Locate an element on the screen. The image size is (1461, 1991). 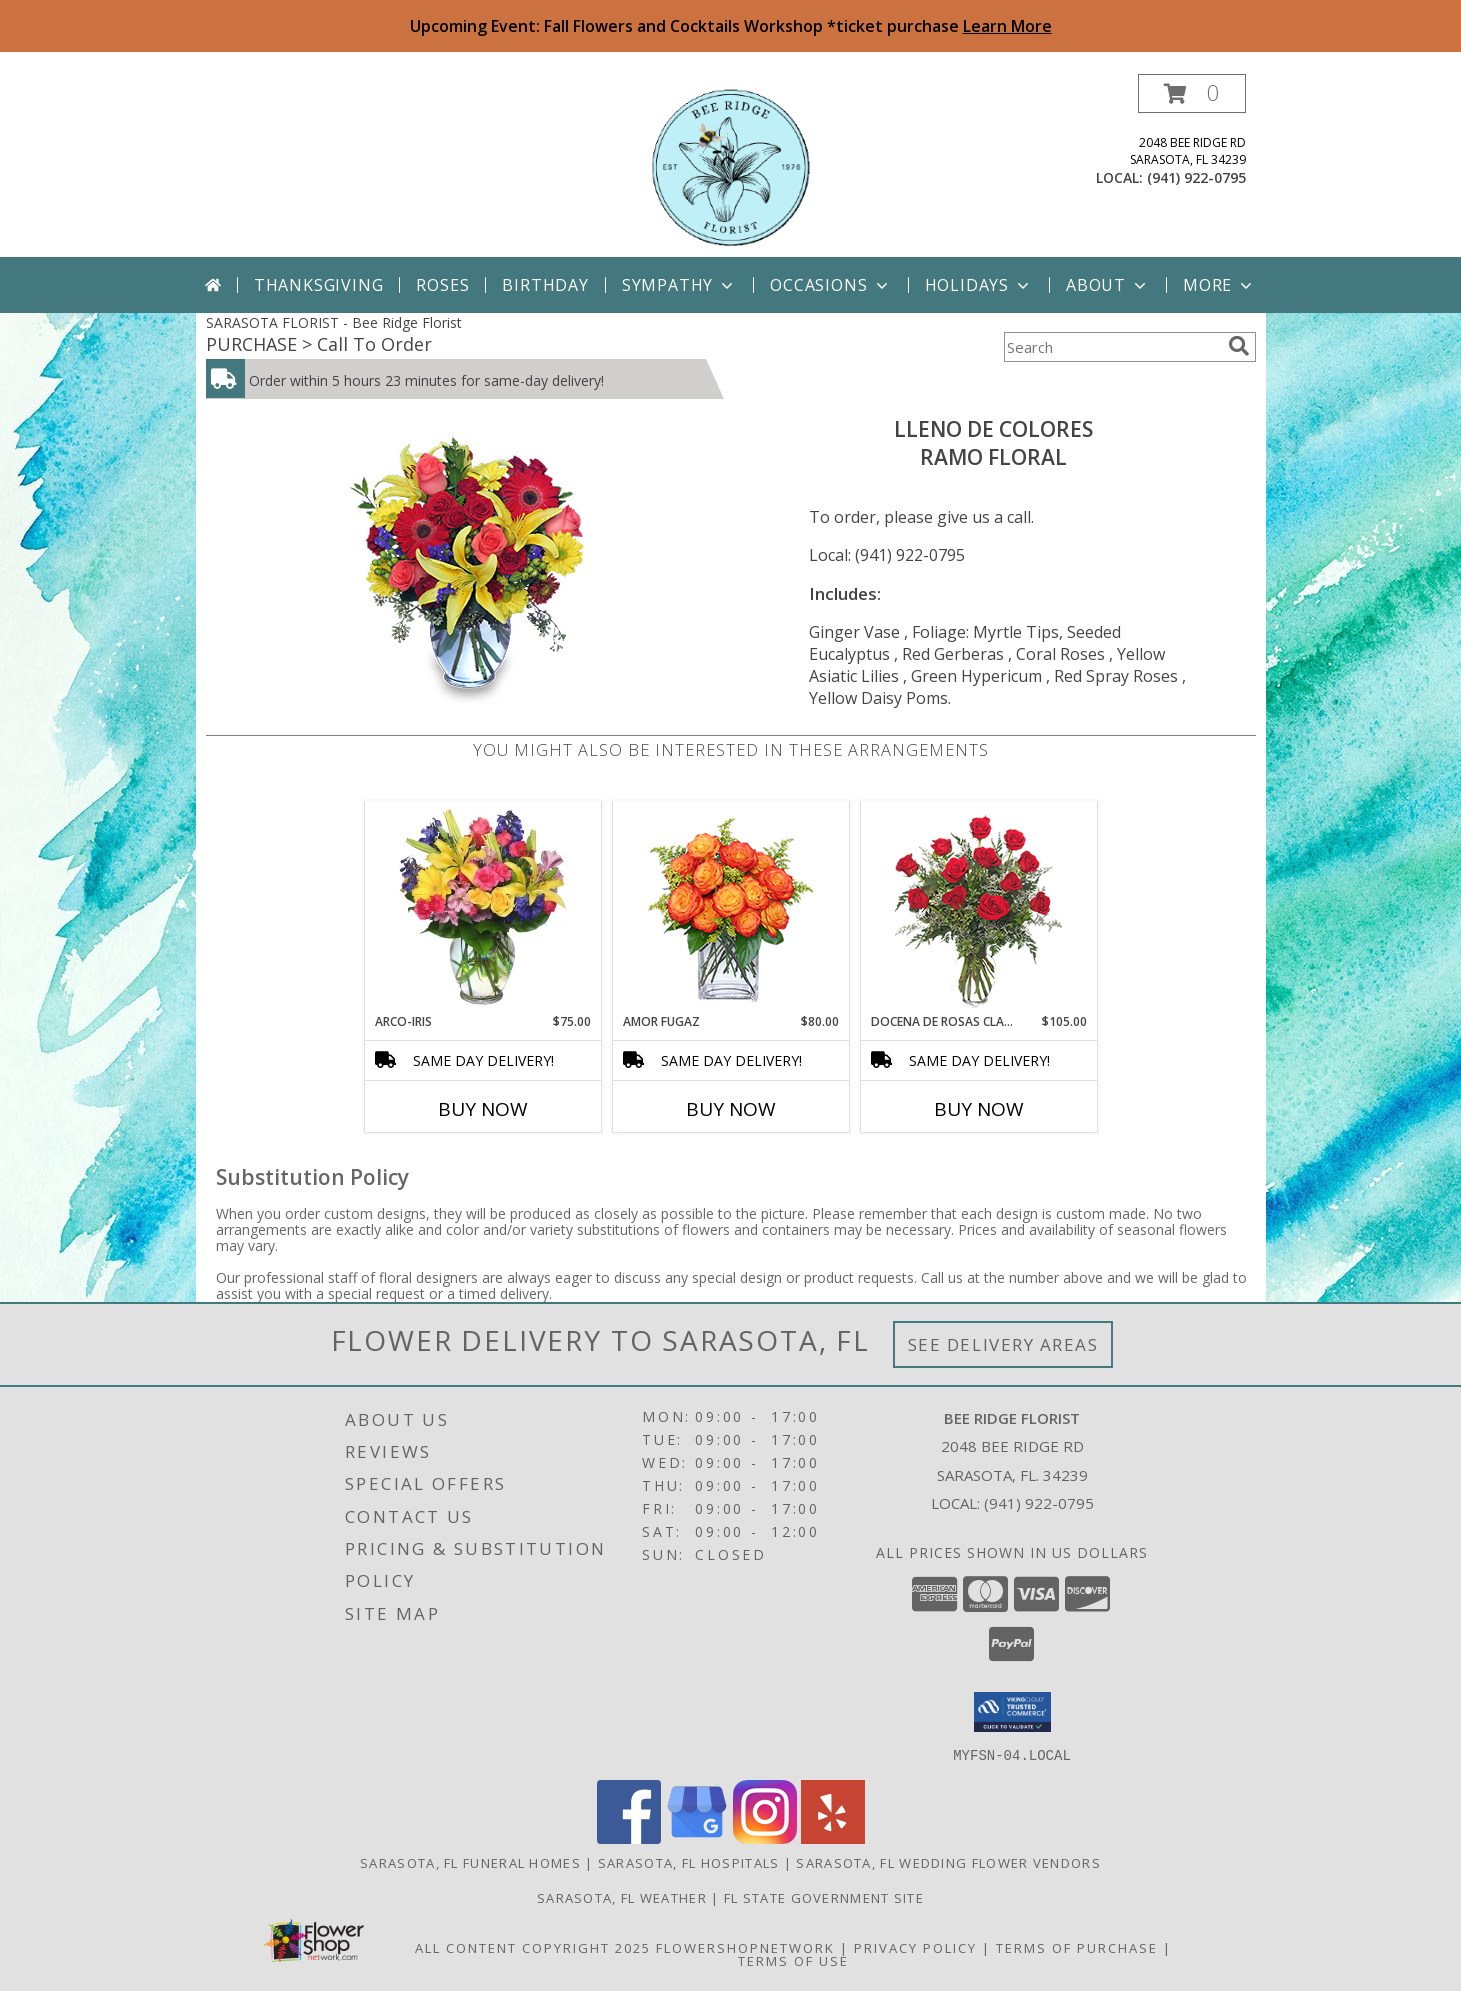
Sarasota, FL Wedding Flower Vendors [Sarasota, FL Wedding Flower Vendors (opens in new window)] is located at coordinates (948, 1862).